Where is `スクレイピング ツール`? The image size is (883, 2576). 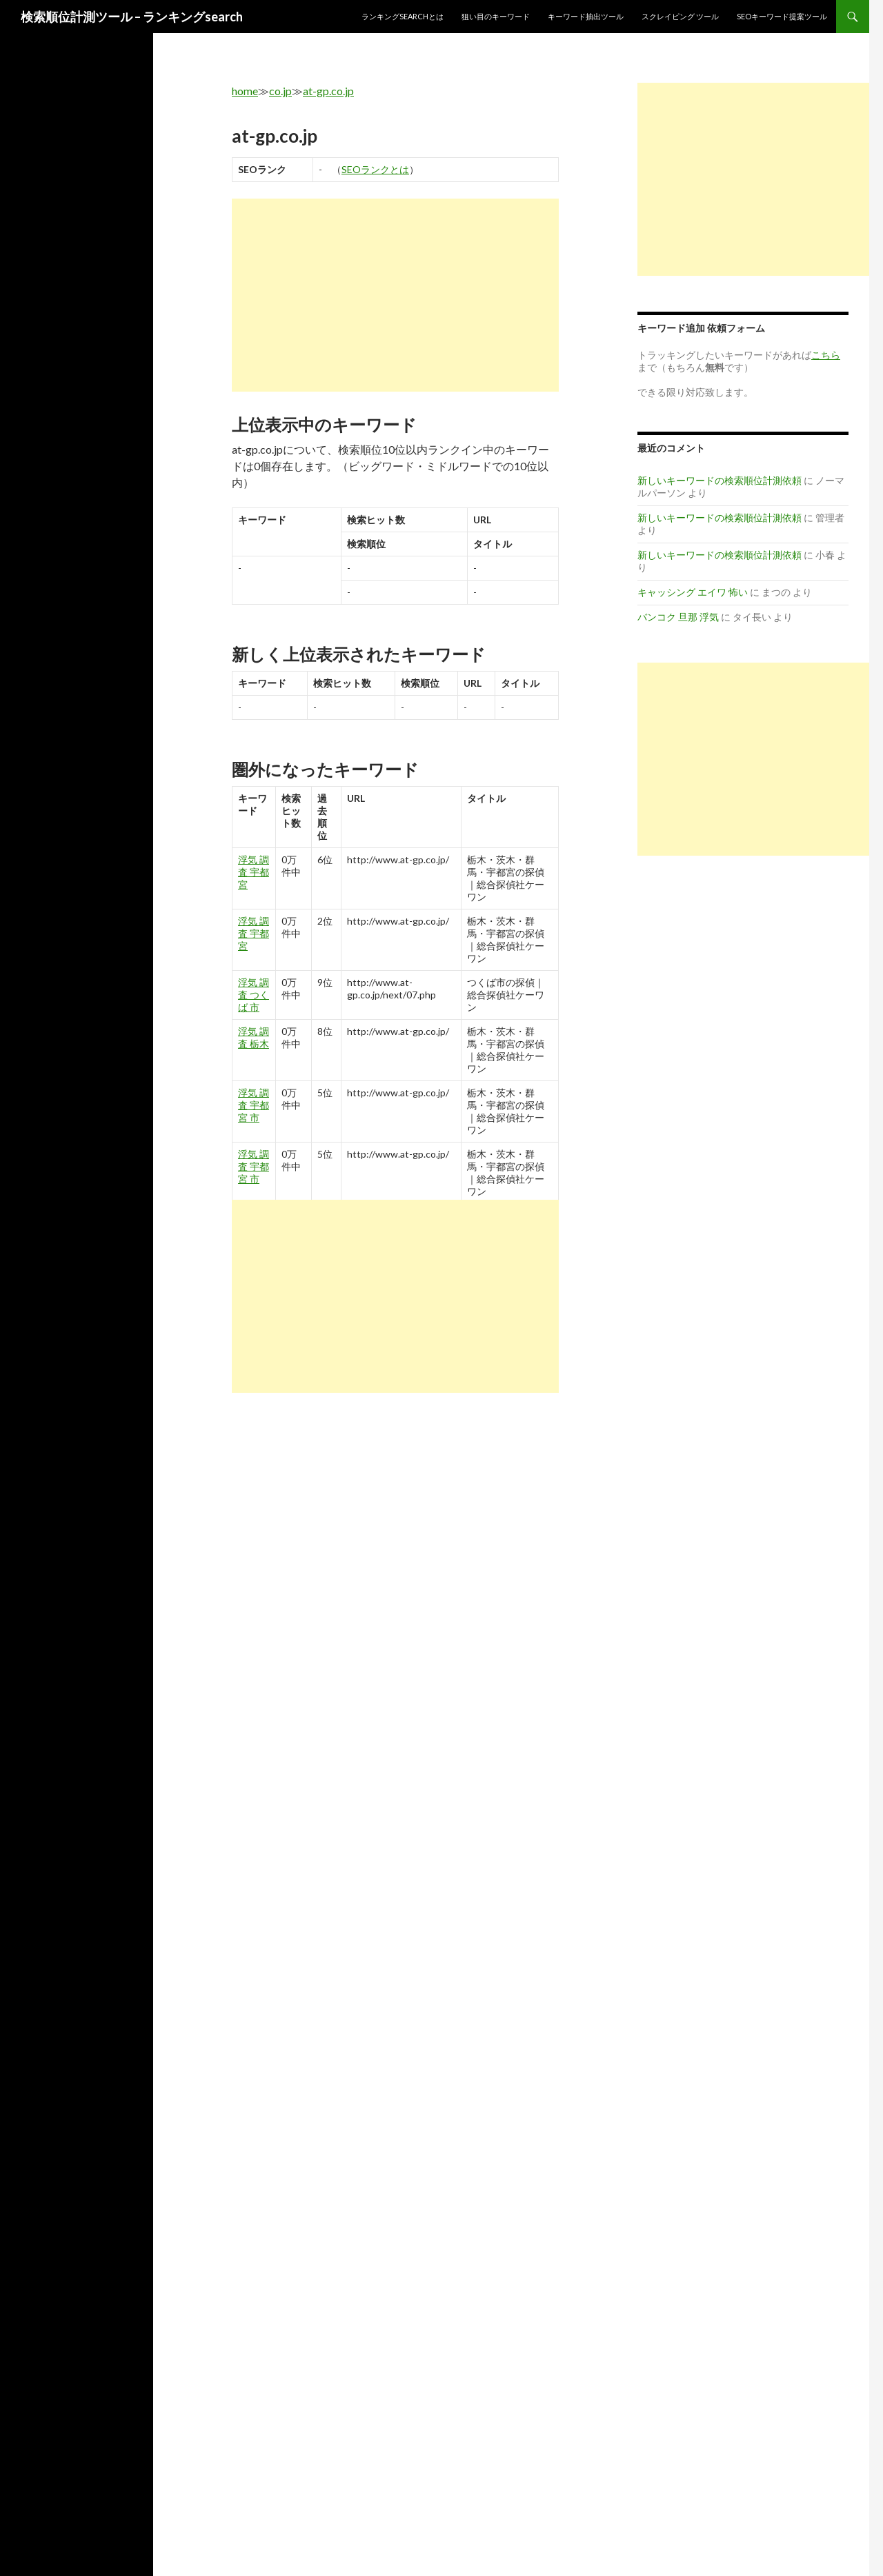
スクレイピング ツール is located at coordinates (680, 16).